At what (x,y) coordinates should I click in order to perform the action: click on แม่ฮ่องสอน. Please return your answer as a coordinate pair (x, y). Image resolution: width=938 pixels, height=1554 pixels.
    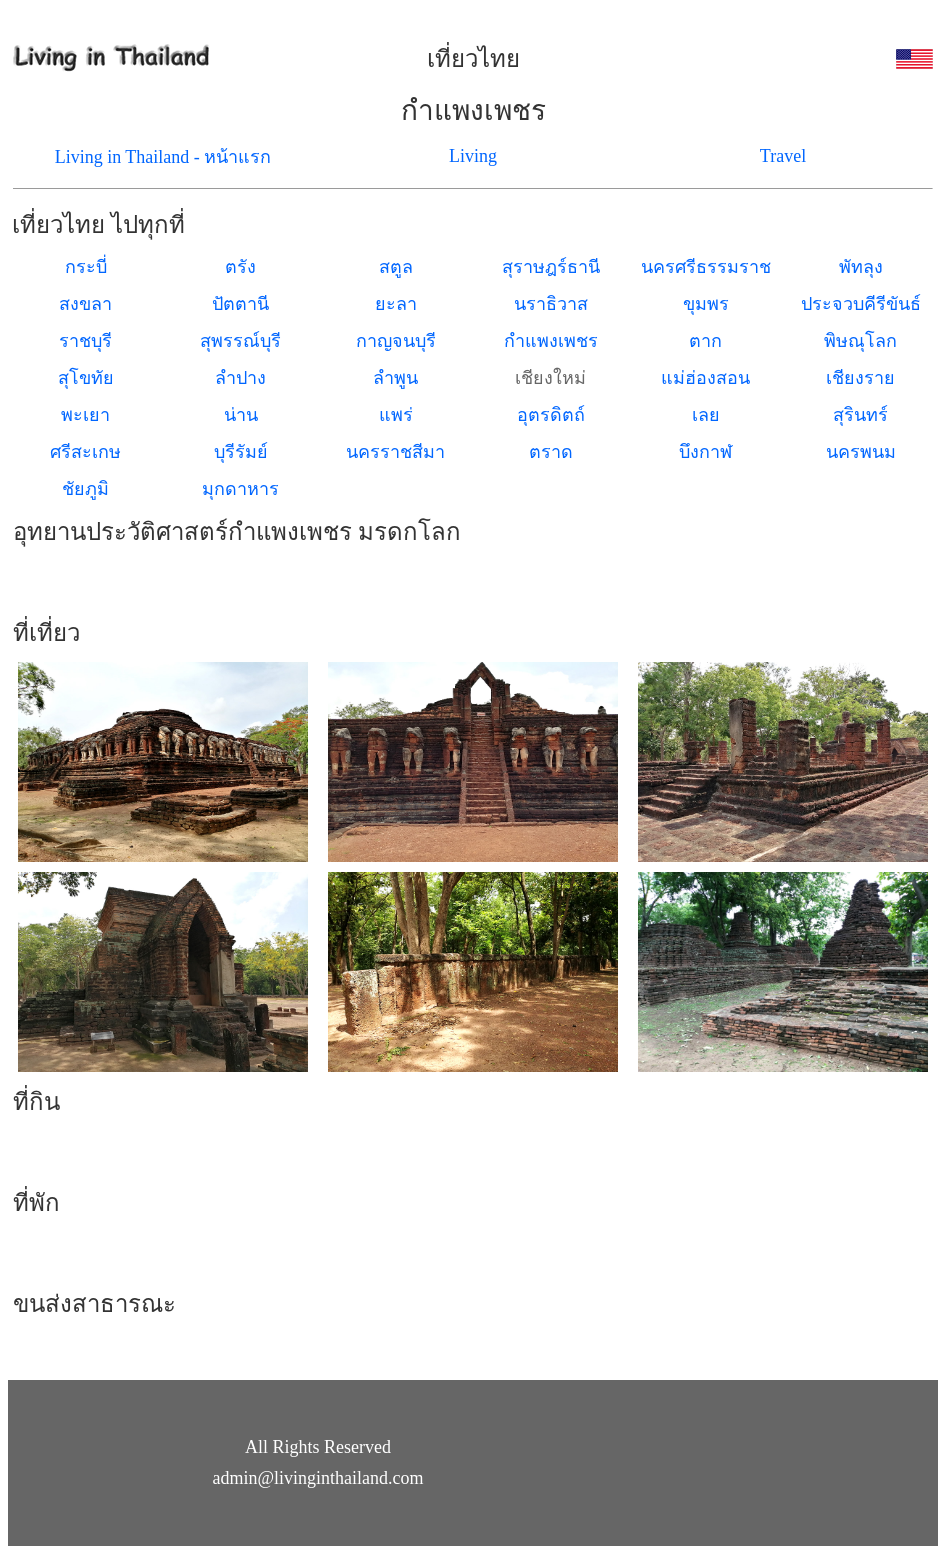
    Looking at the image, I should click on (705, 378).